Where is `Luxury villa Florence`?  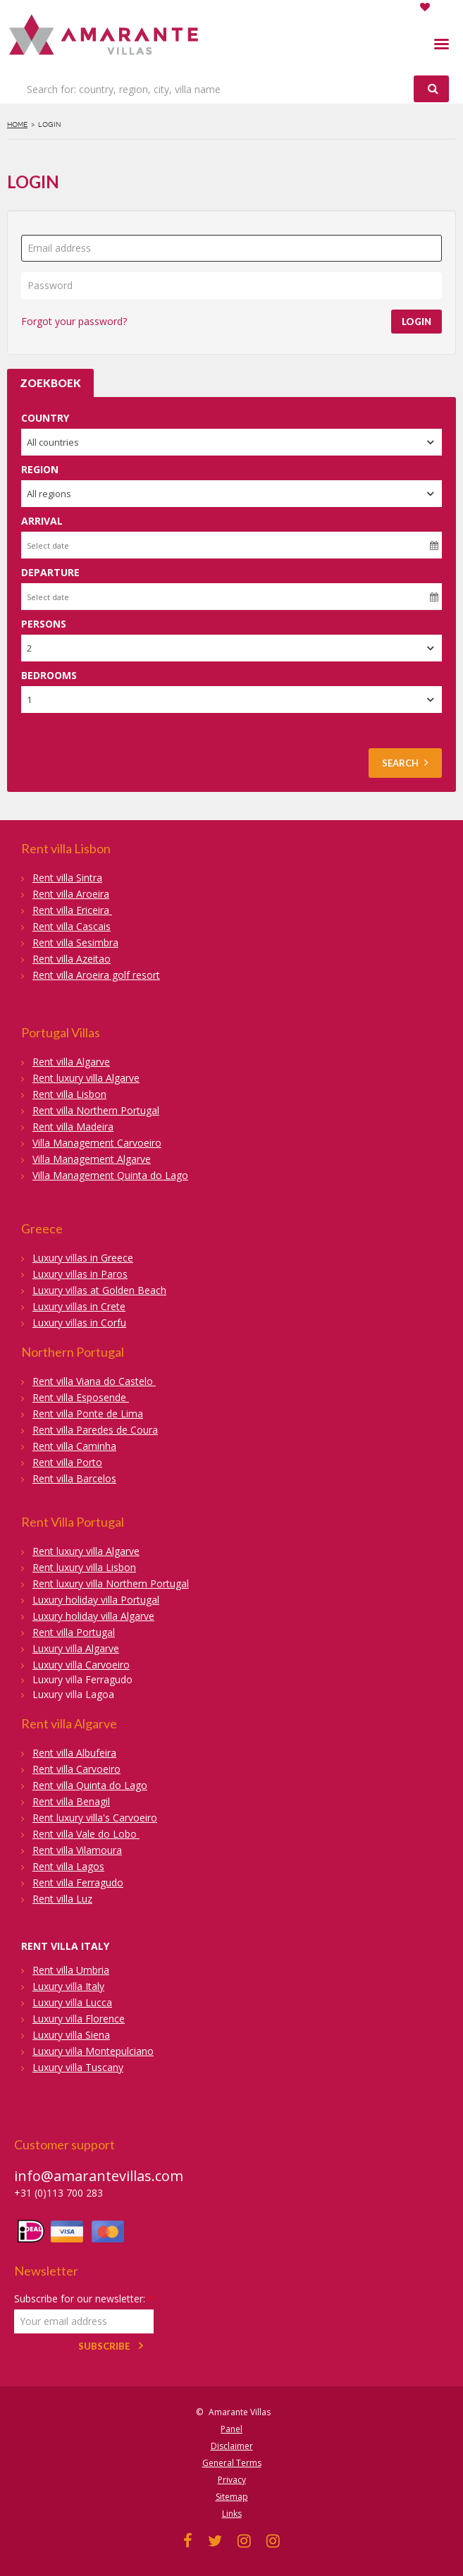 Luxury villa Florence is located at coordinates (78, 2018).